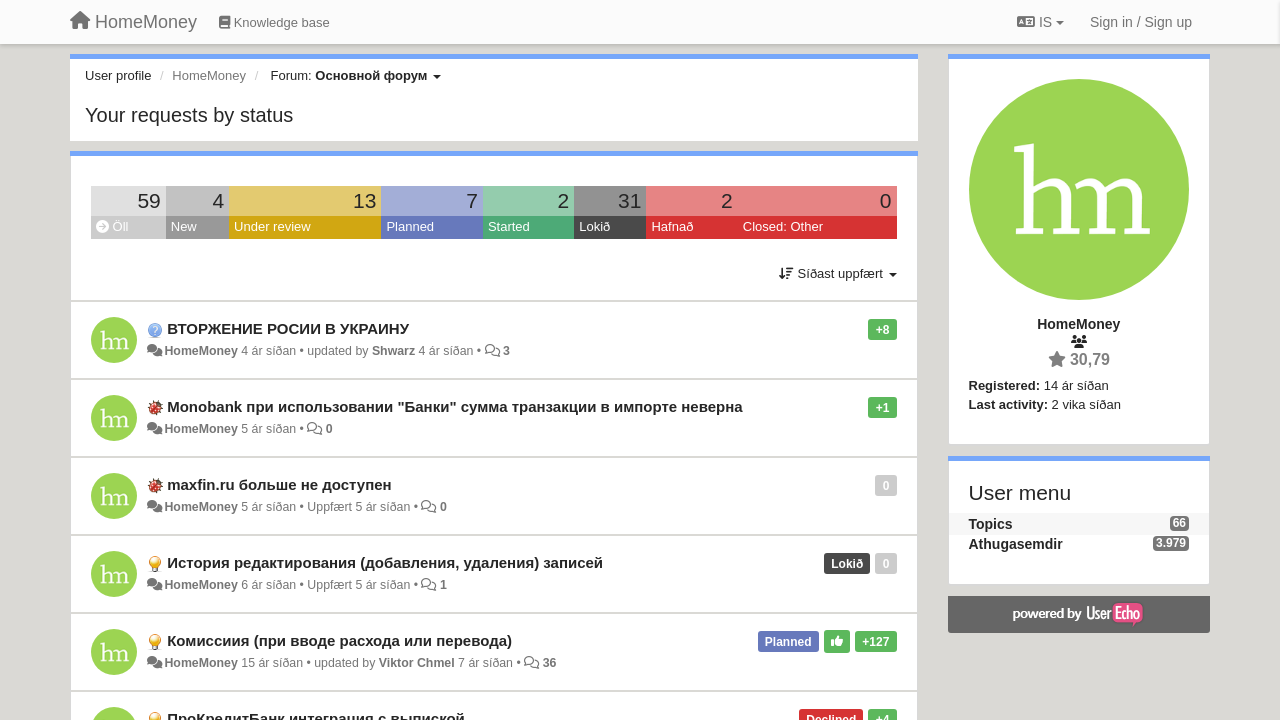 Image resolution: width=1280 pixels, height=720 pixels. What do you see at coordinates (1141, 22) in the screenshot?
I see `[Sign in / Sign up]` at bounding box center [1141, 22].